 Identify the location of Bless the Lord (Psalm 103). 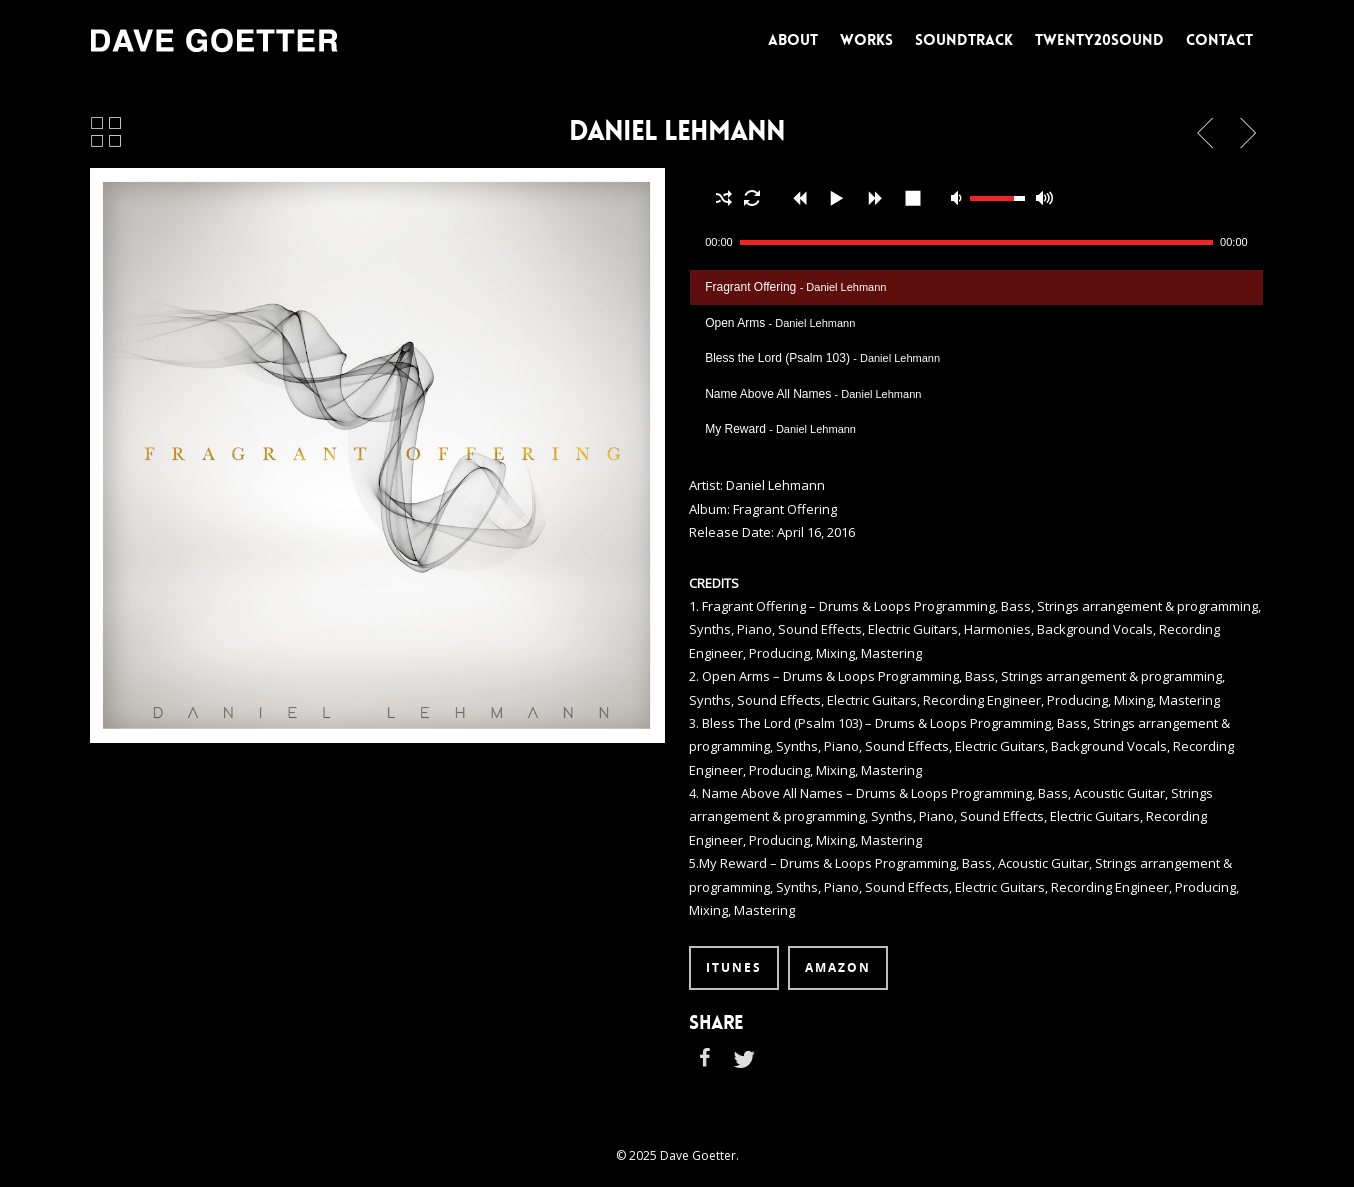
(822, 358).